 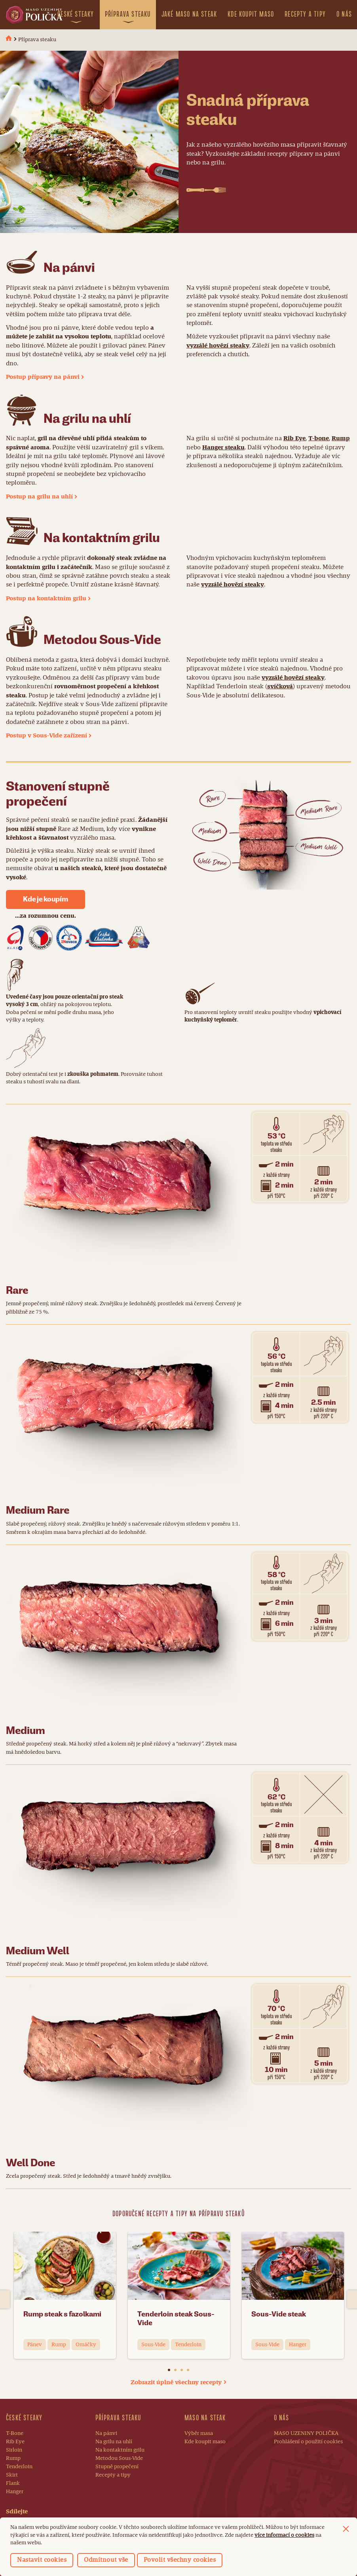 I want to click on Jaké maso na steak, so click(x=189, y=14).